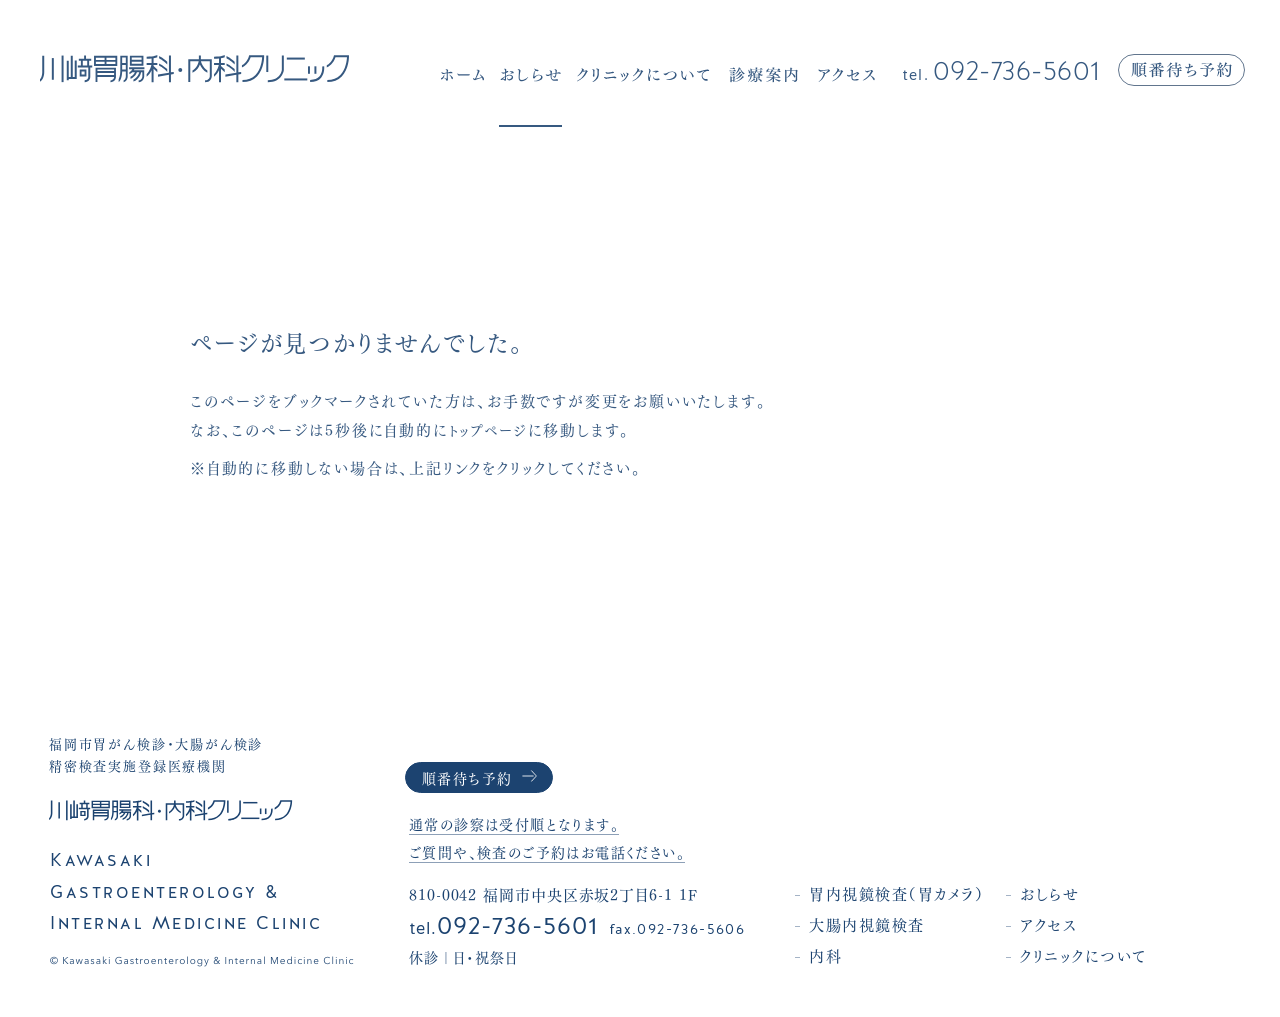 The image size is (1280, 1017). Describe the element at coordinates (849, 955) in the screenshot. I see `内科` at that location.